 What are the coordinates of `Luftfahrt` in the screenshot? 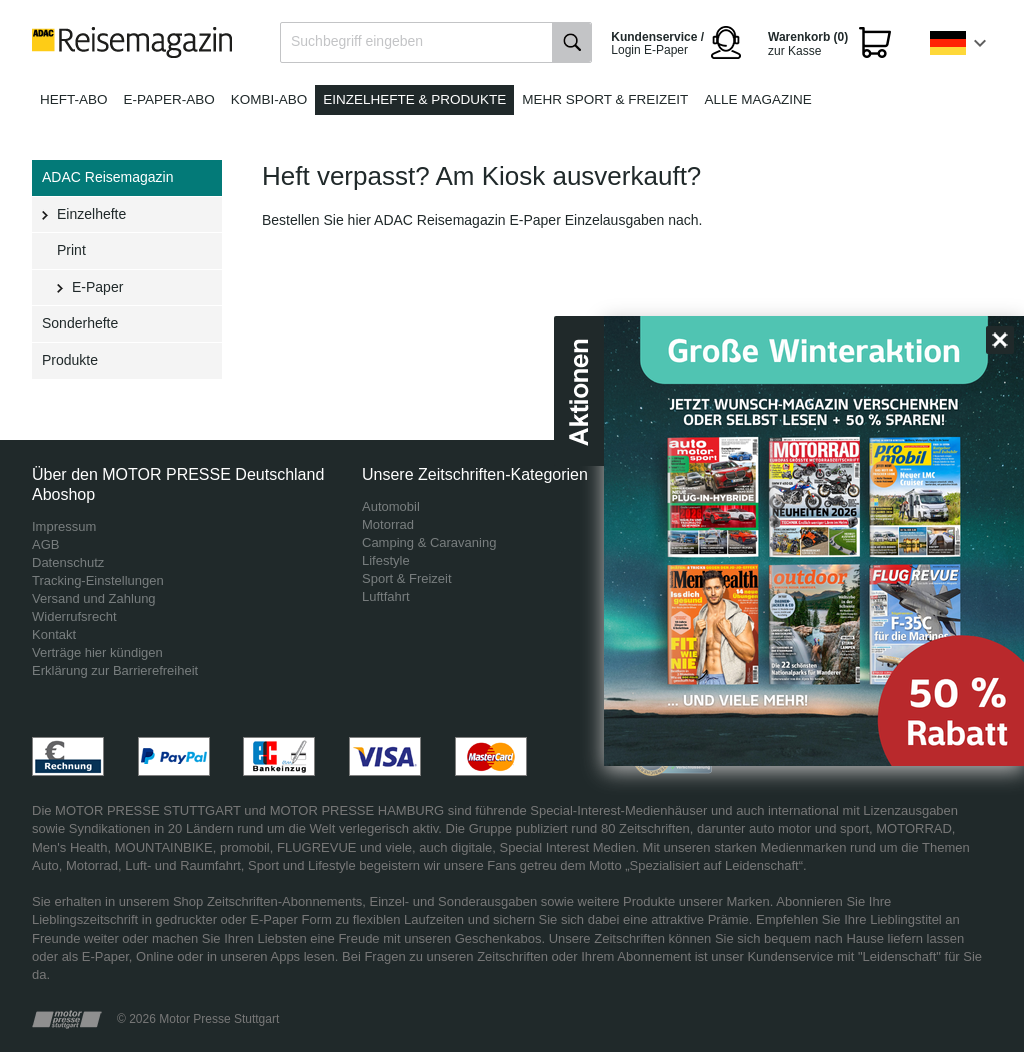 It's located at (386, 596).